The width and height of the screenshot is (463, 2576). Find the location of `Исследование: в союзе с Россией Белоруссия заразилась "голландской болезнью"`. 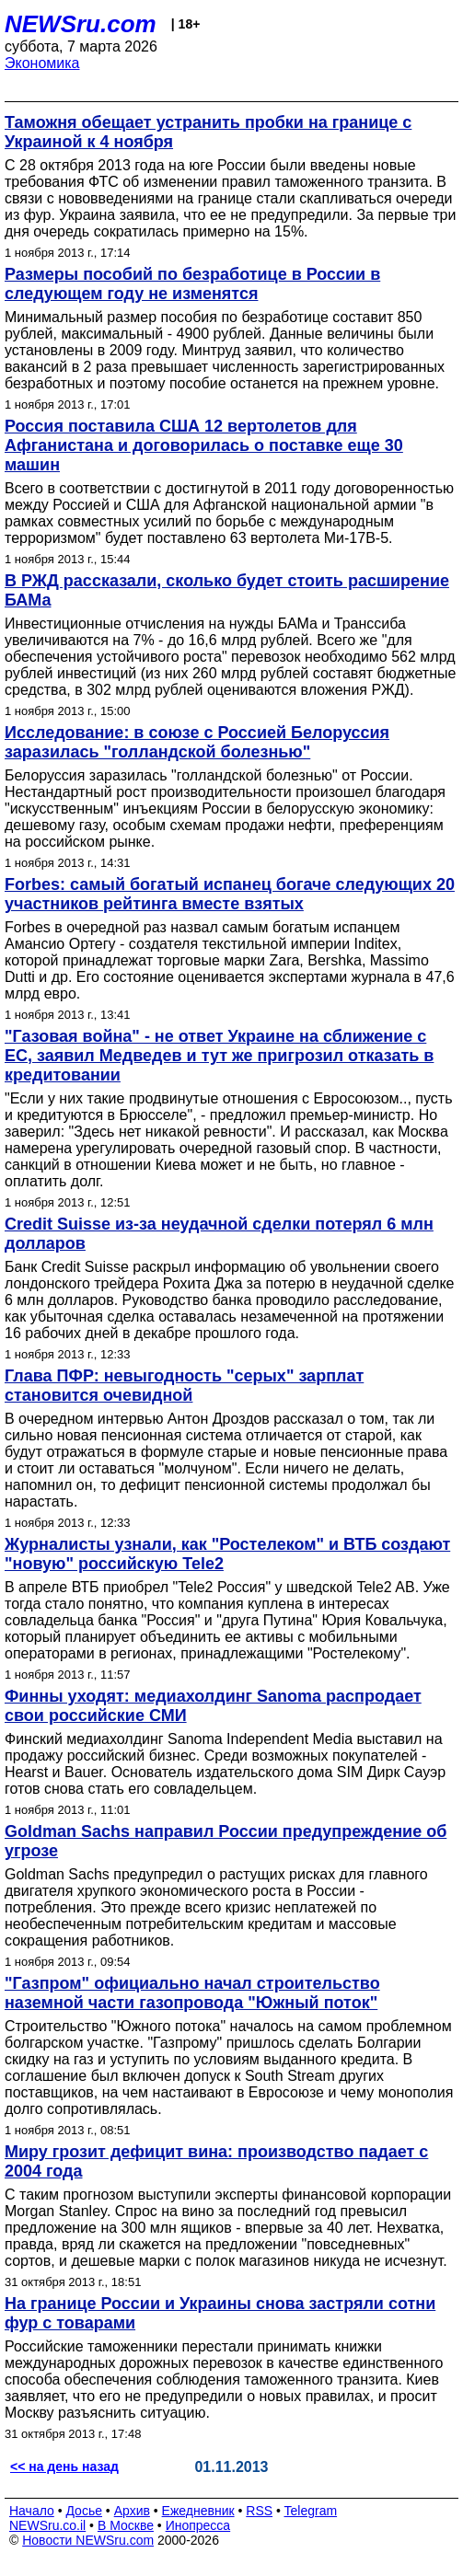

Исследование: в союзе с Россией Белоруссия заразилась "голландской болезнью" is located at coordinates (197, 742).